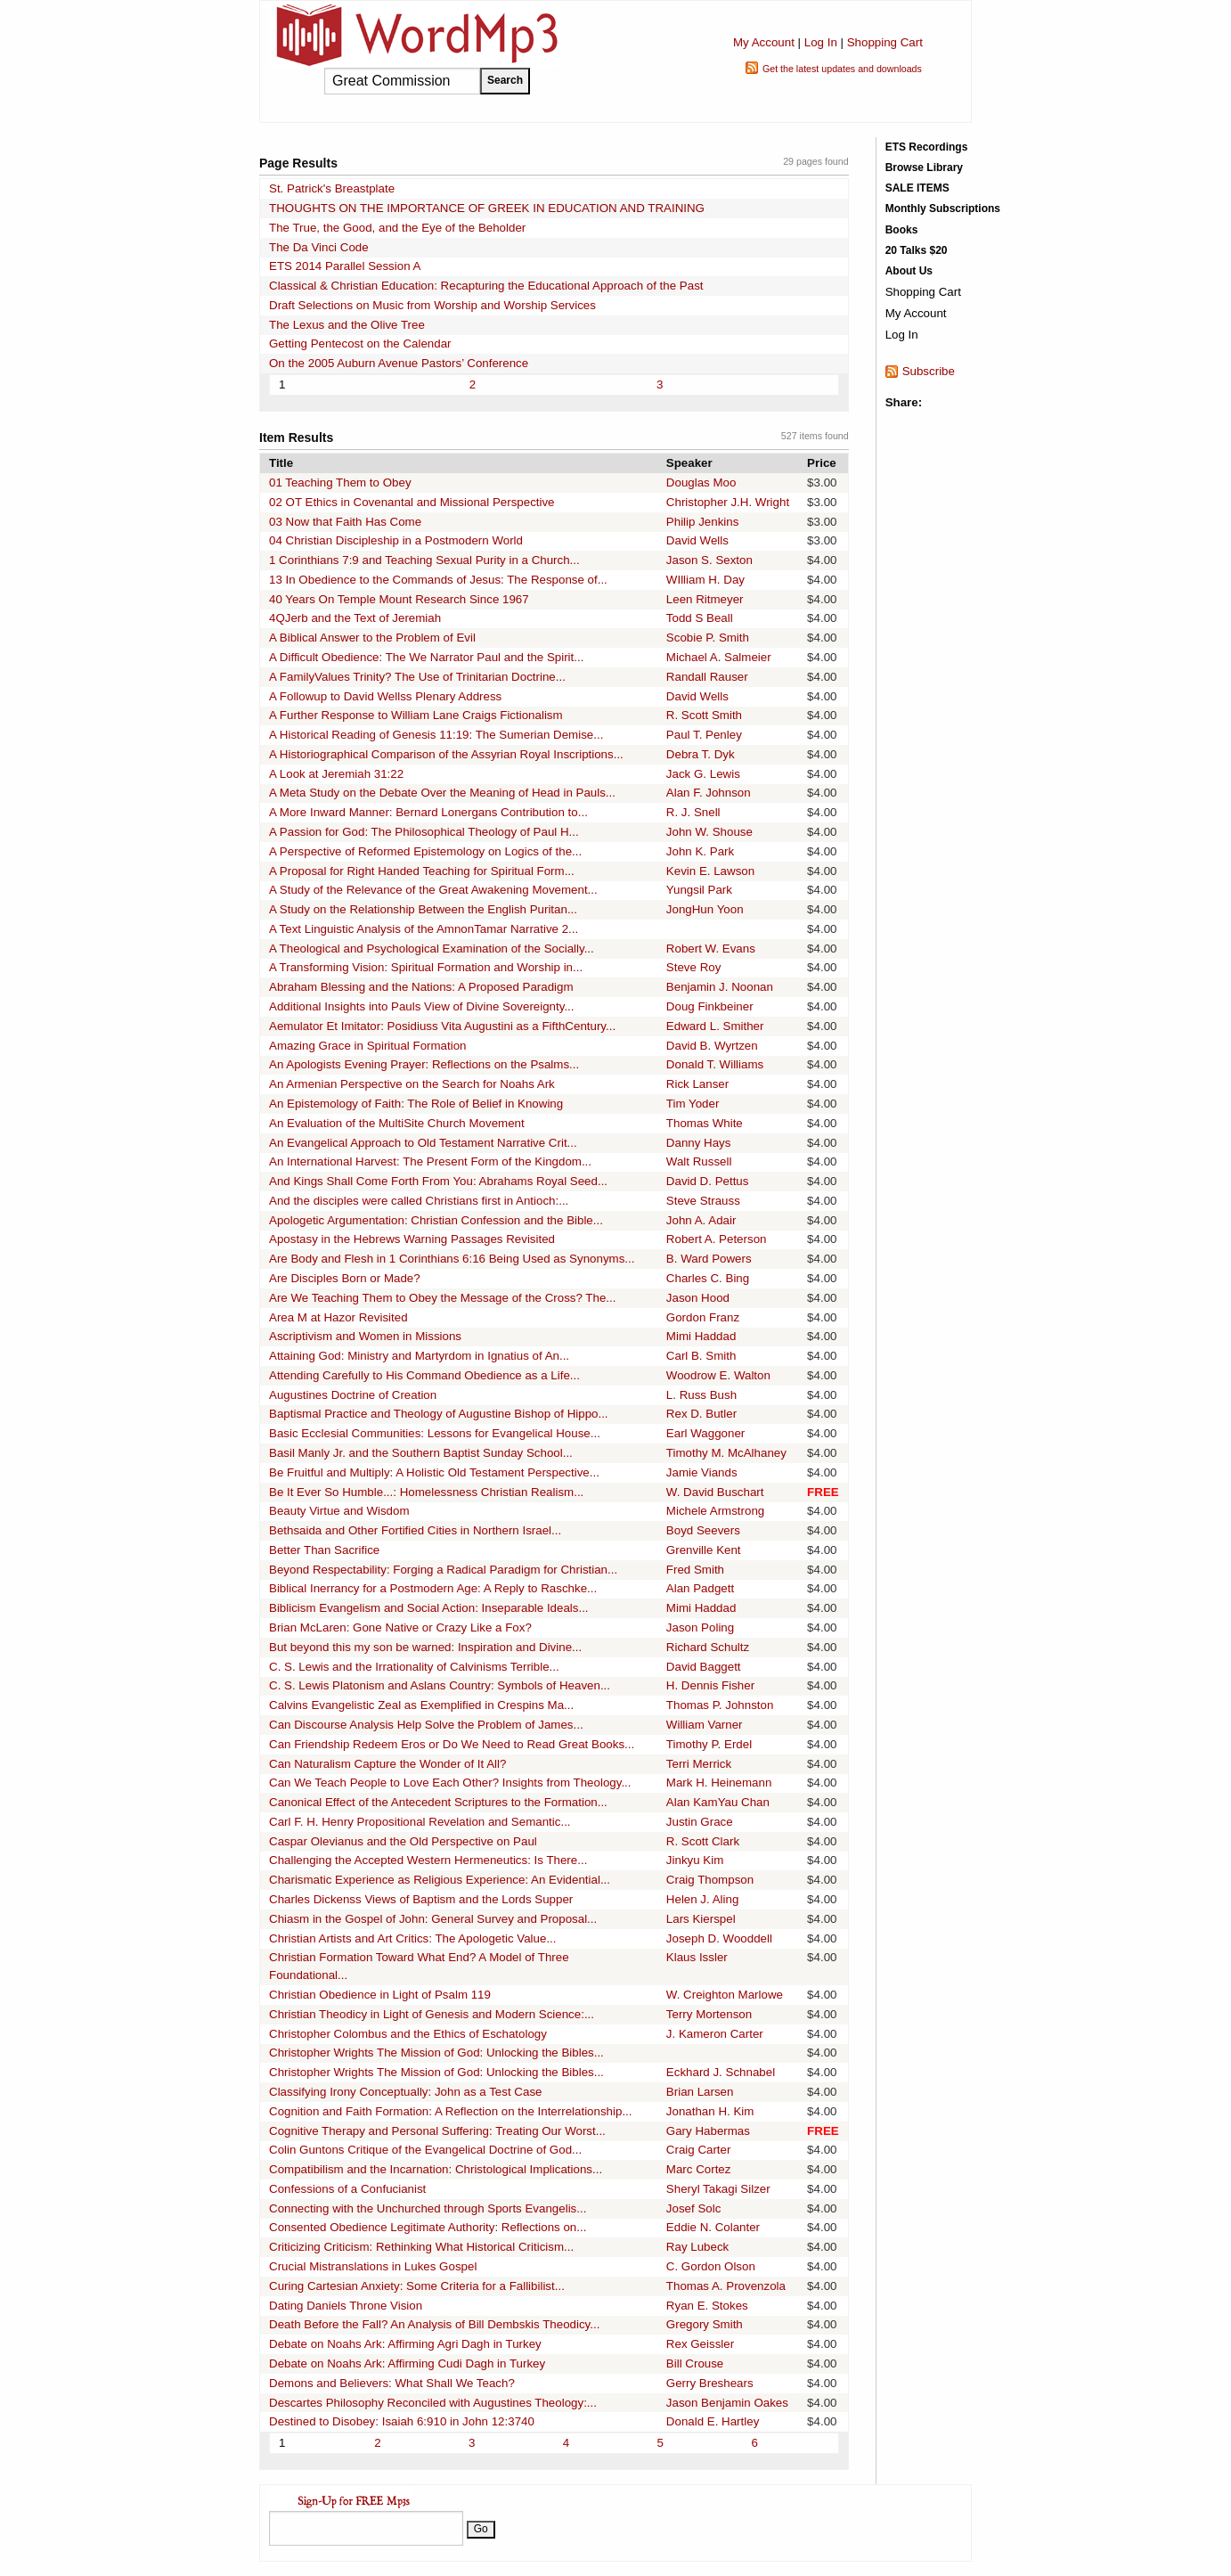 Image resolution: width=1231 pixels, height=2576 pixels. What do you see at coordinates (426, 657) in the screenshot?
I see `A Difficult Obedience: The We Narrator Paul and the Spirit...` at bounding box center [426, 657].